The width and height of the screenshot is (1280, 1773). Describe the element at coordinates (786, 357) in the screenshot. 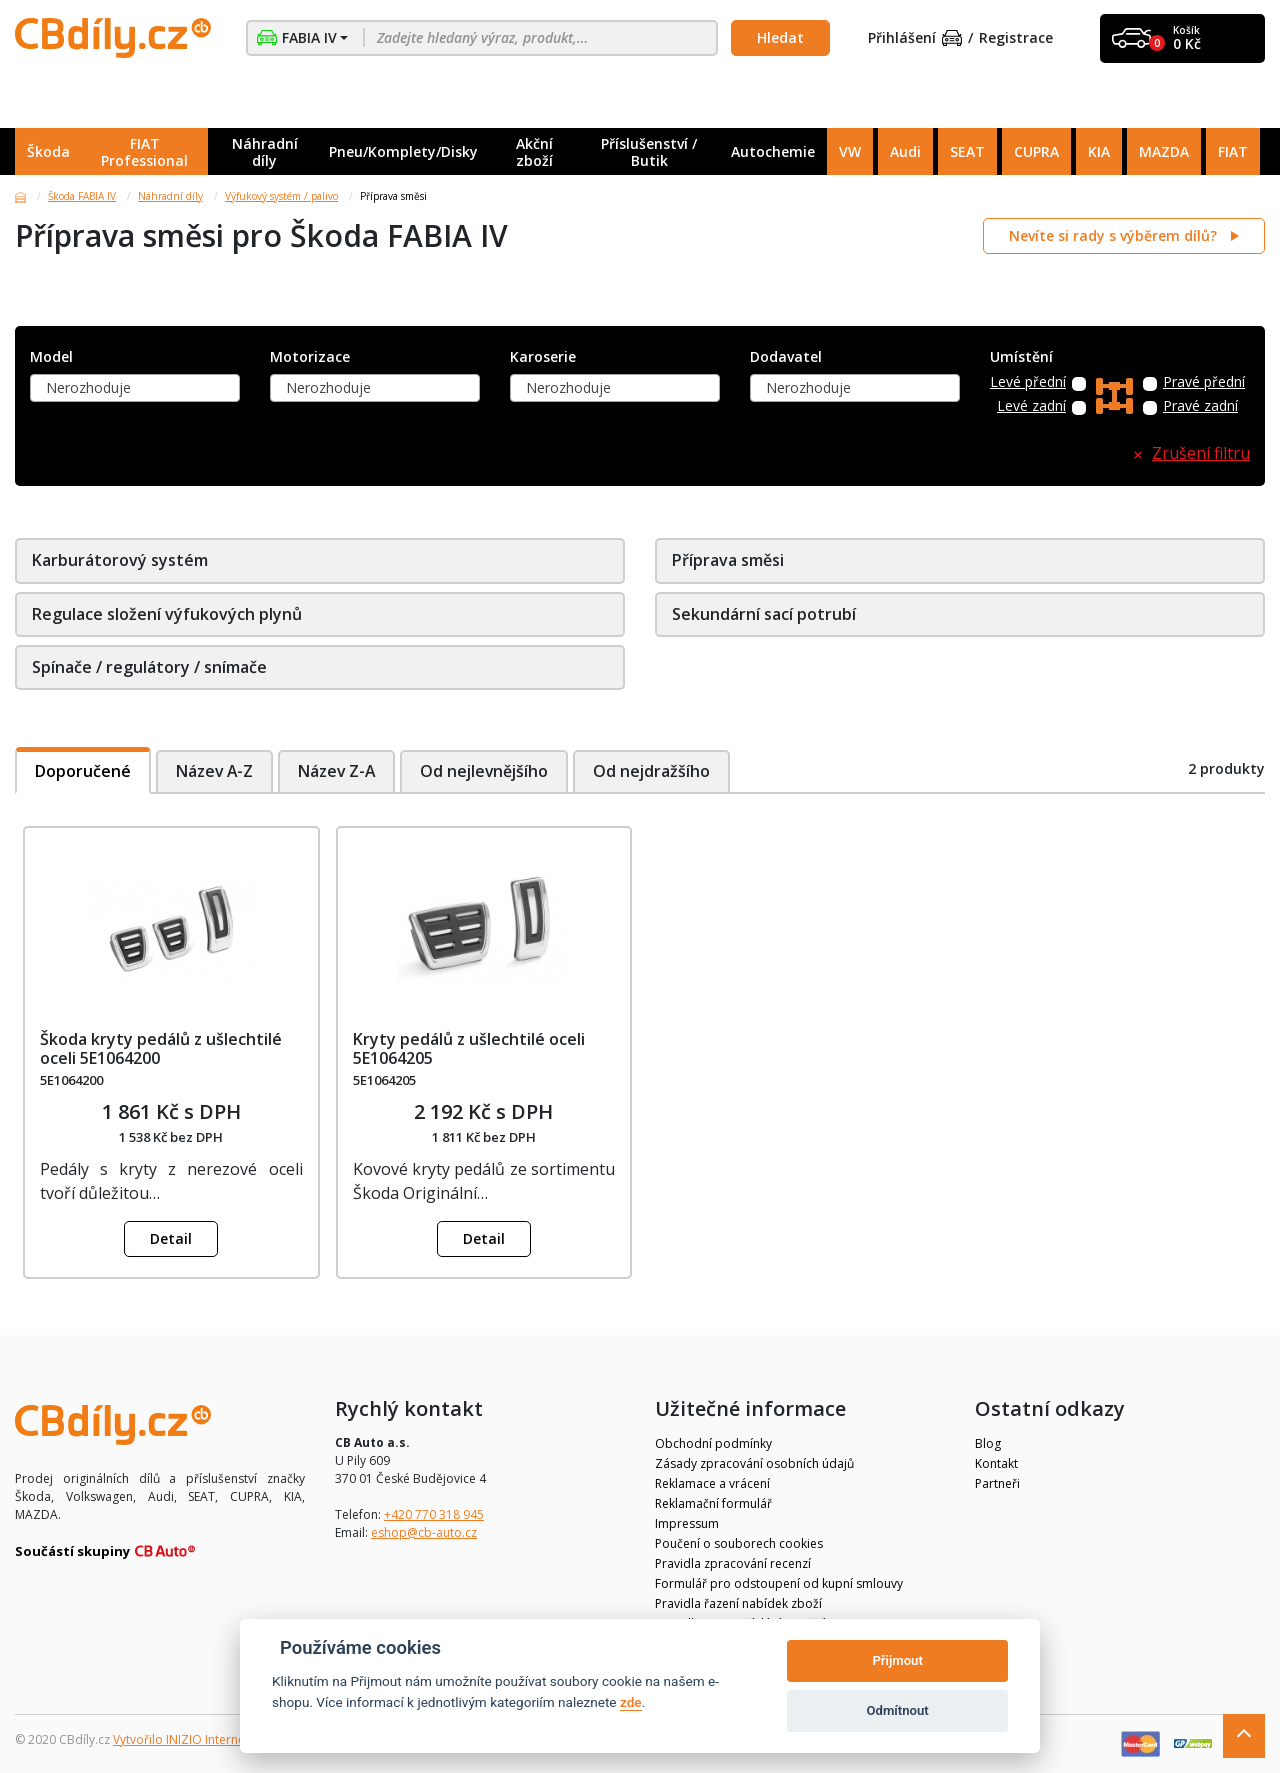

I see `Dodavatel` at that location.